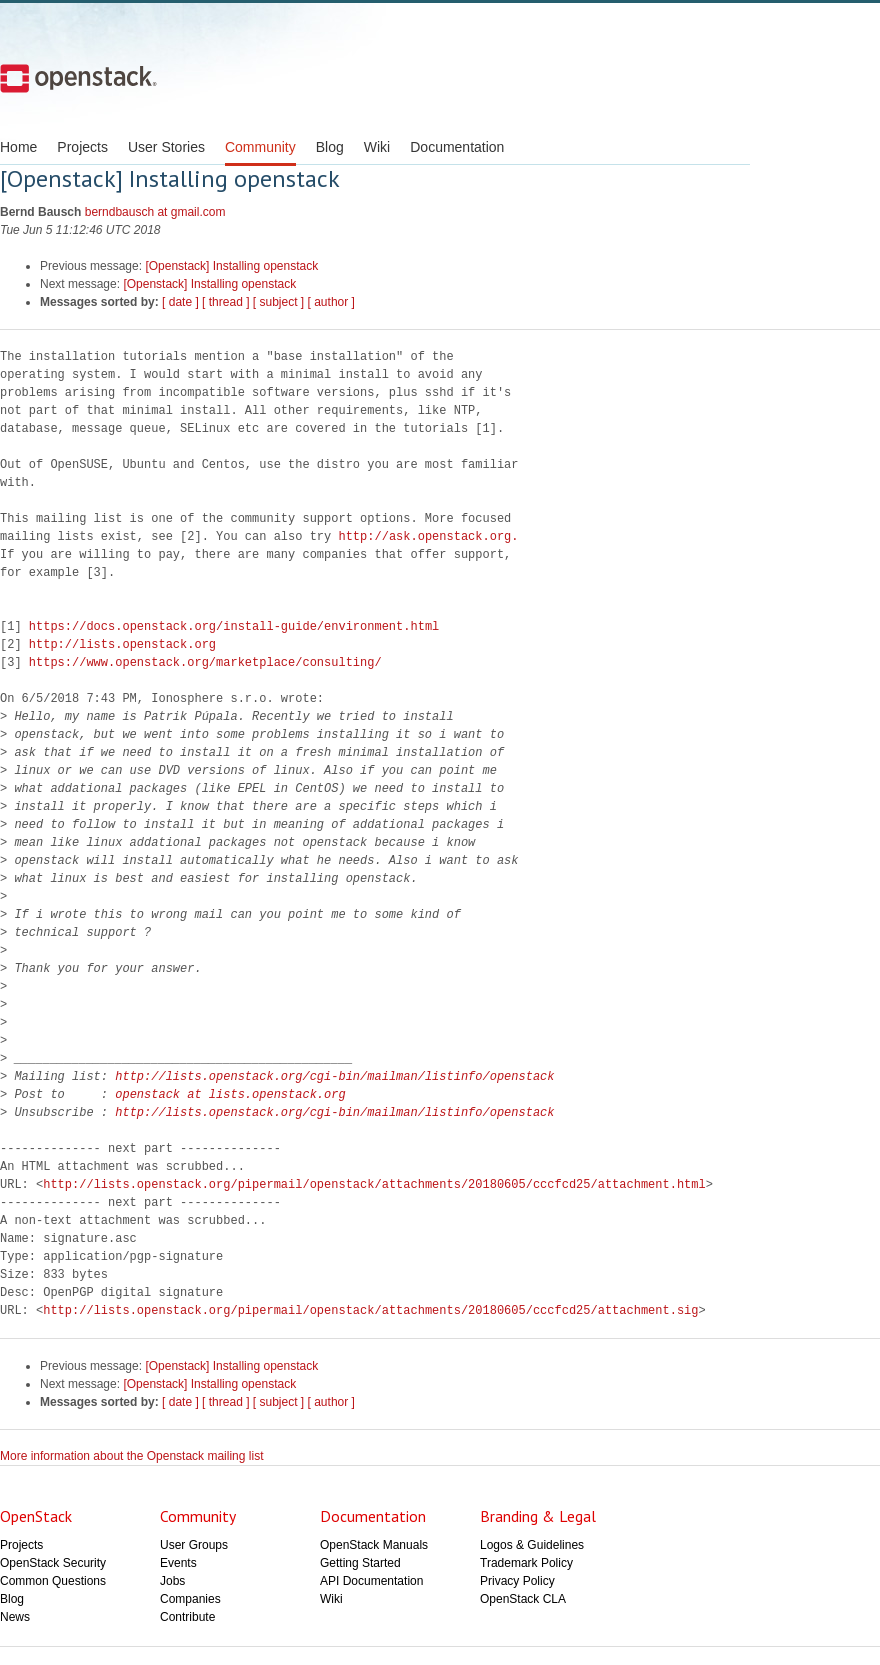 This screenshot has height=1665, width=880. Describe the element at coordinates (278, 302) in the screenshot. I see `[ subject ]` at that location.